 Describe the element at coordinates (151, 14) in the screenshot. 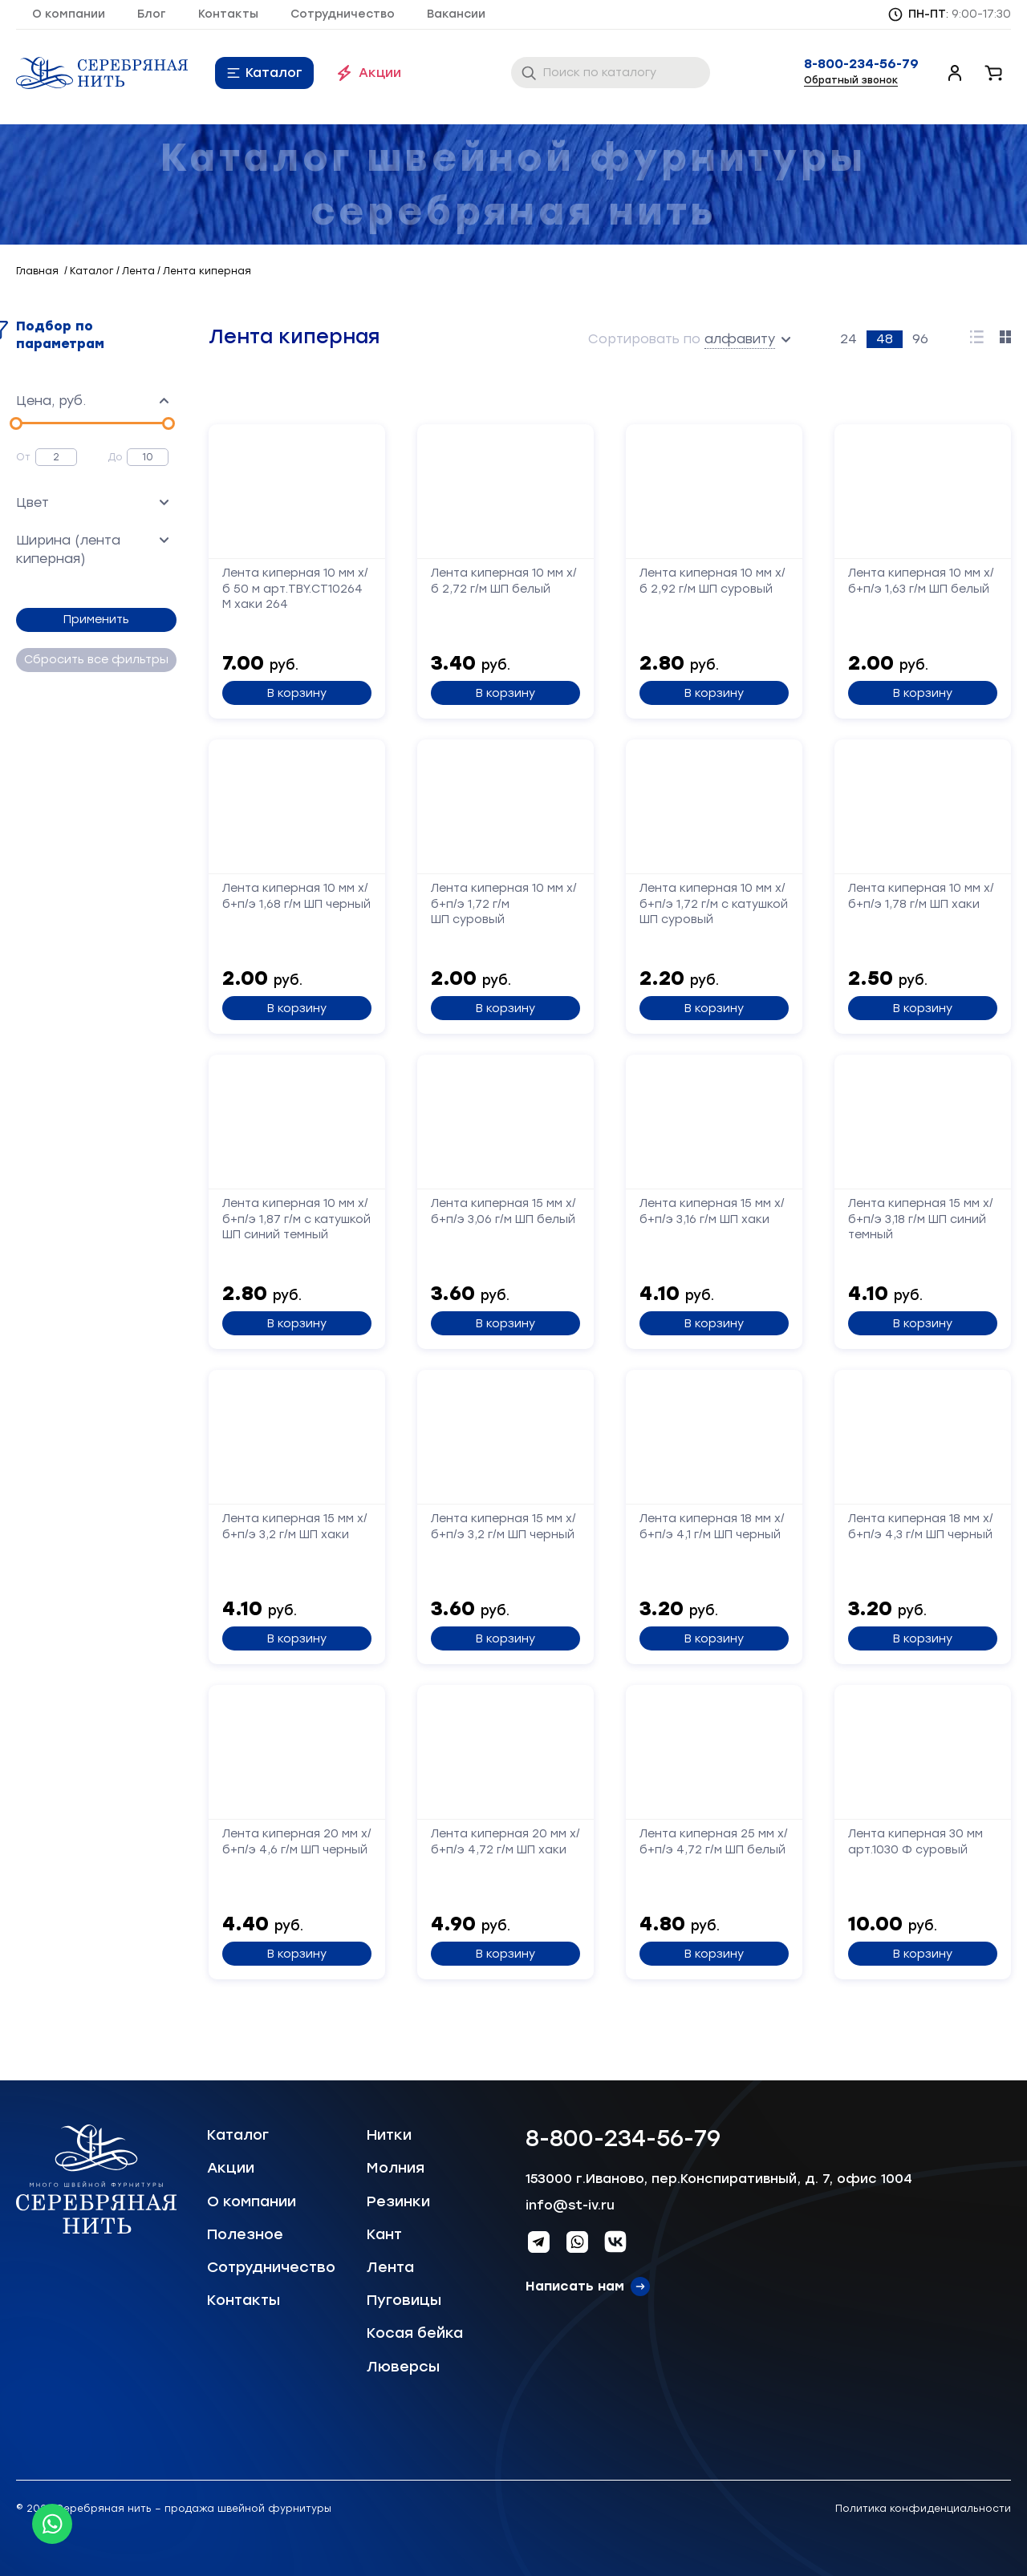

I see `Блог` at that location.